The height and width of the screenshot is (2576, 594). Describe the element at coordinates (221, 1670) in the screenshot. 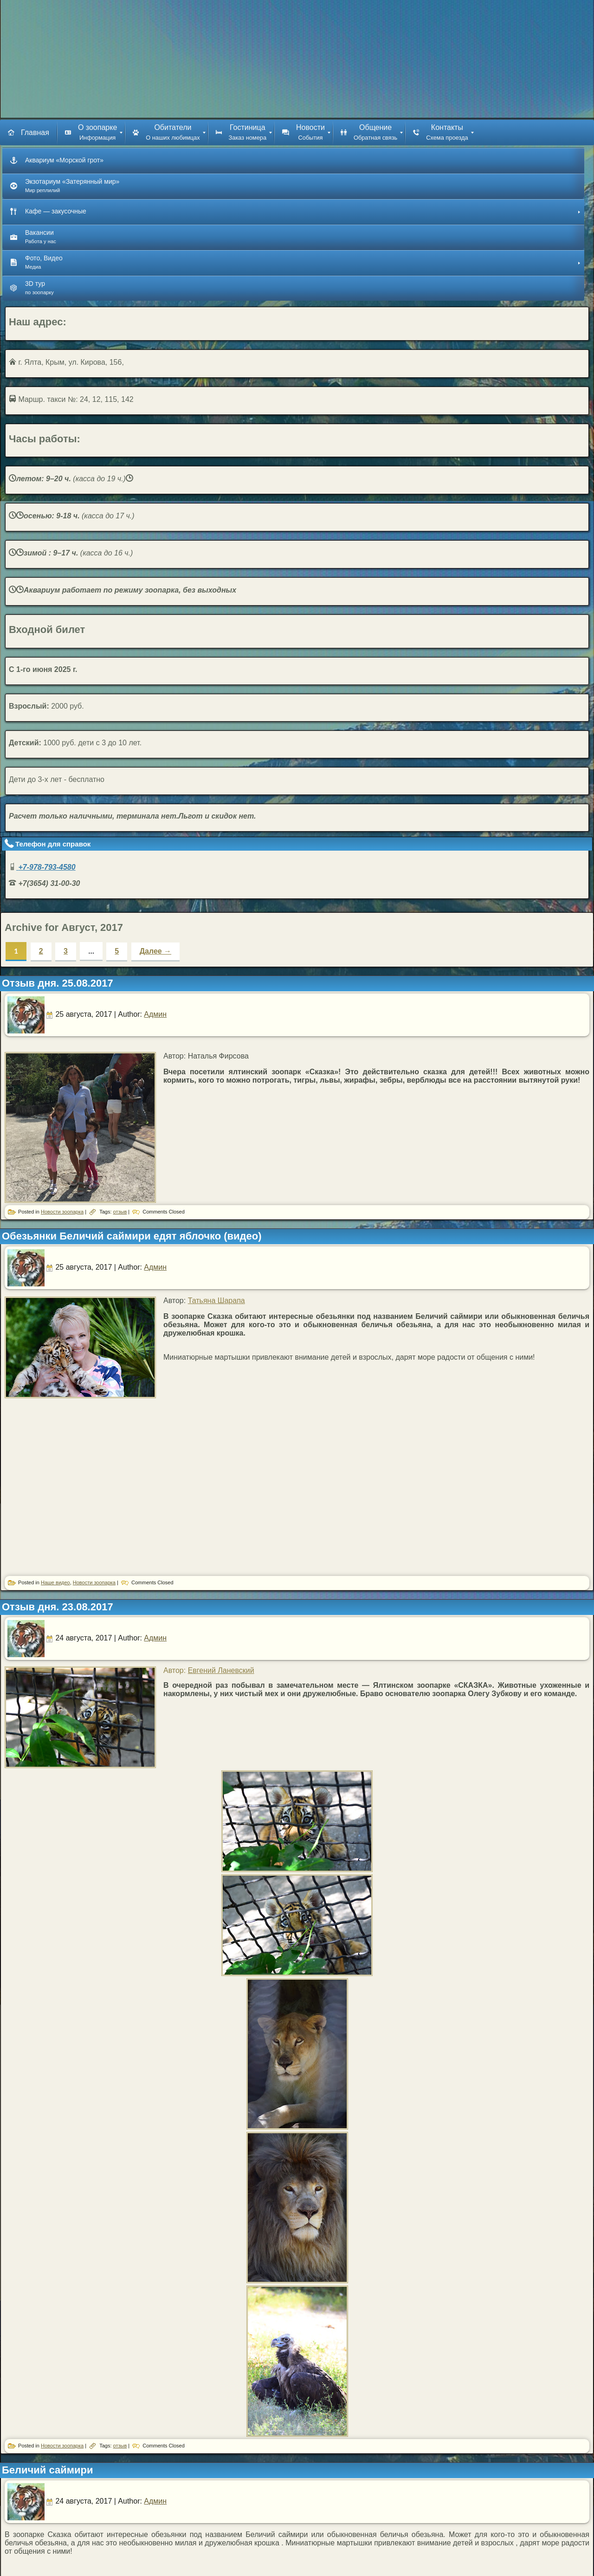

I see `Евгений Ланевский` at that location.